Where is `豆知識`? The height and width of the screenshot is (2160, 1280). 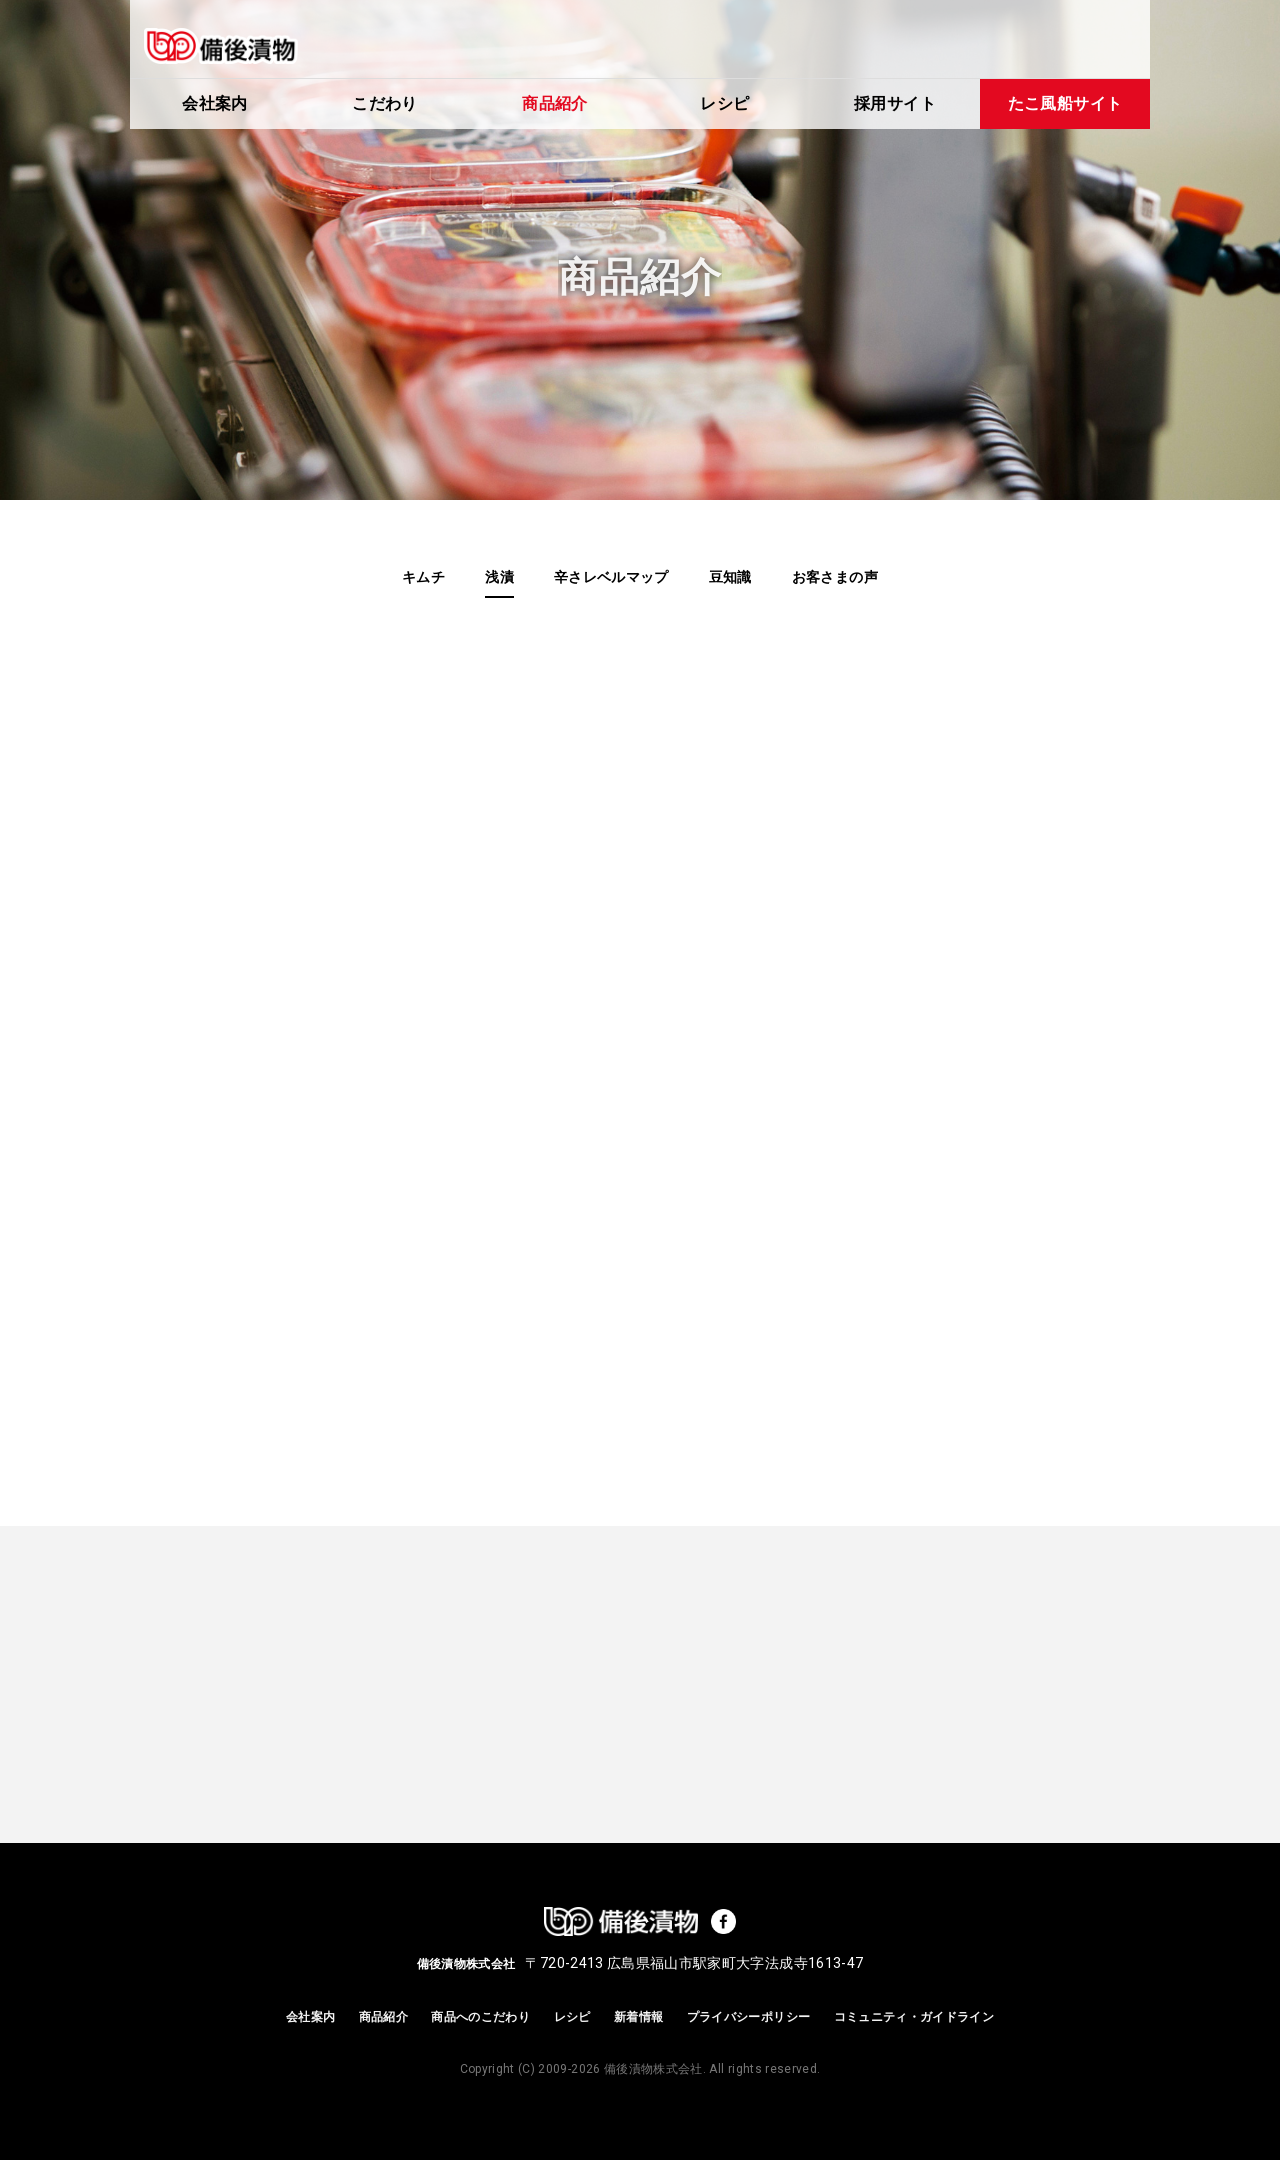
豆知識 is located at coordinates (730, 577).